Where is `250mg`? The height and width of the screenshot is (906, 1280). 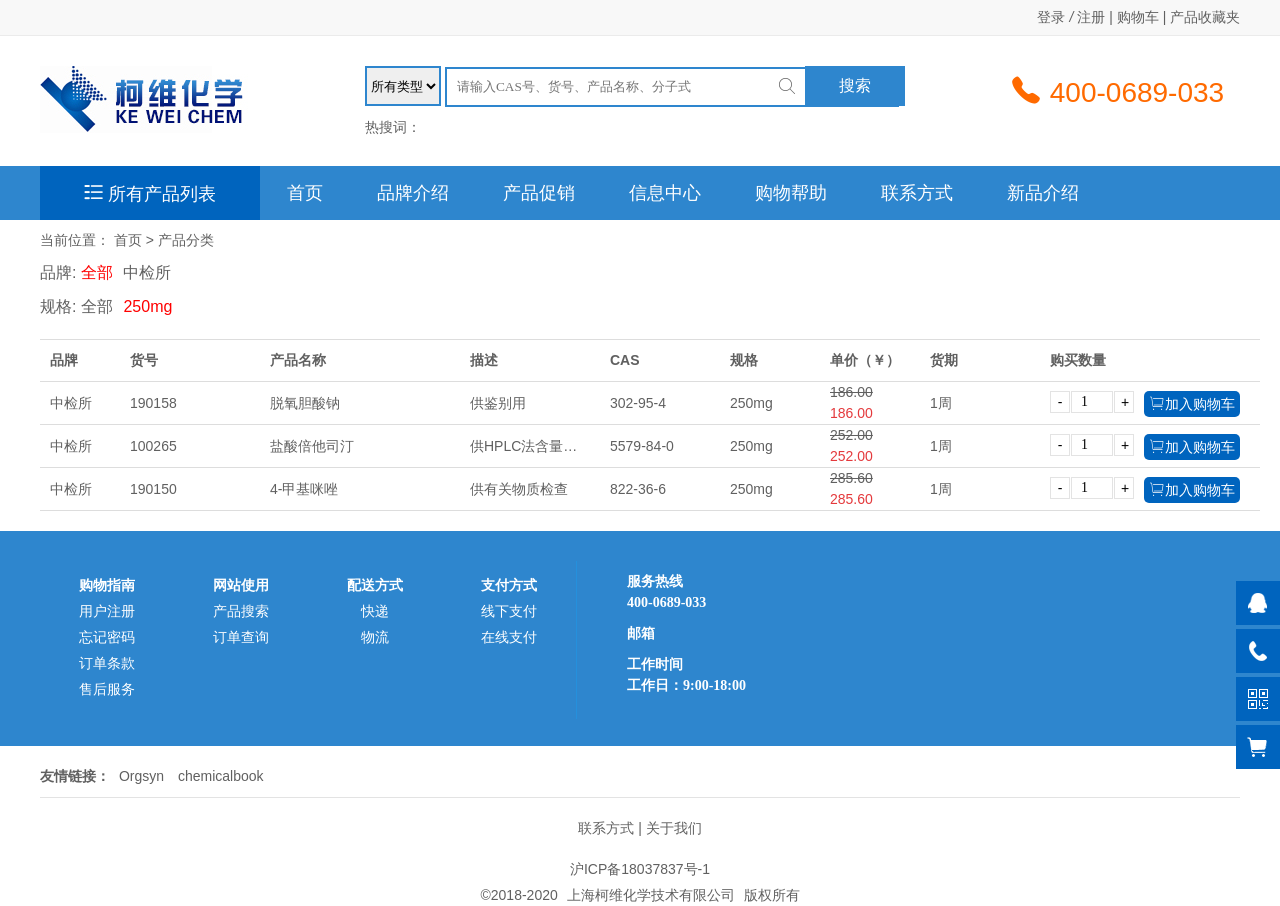 250mg is located at coordinates (147, 306).